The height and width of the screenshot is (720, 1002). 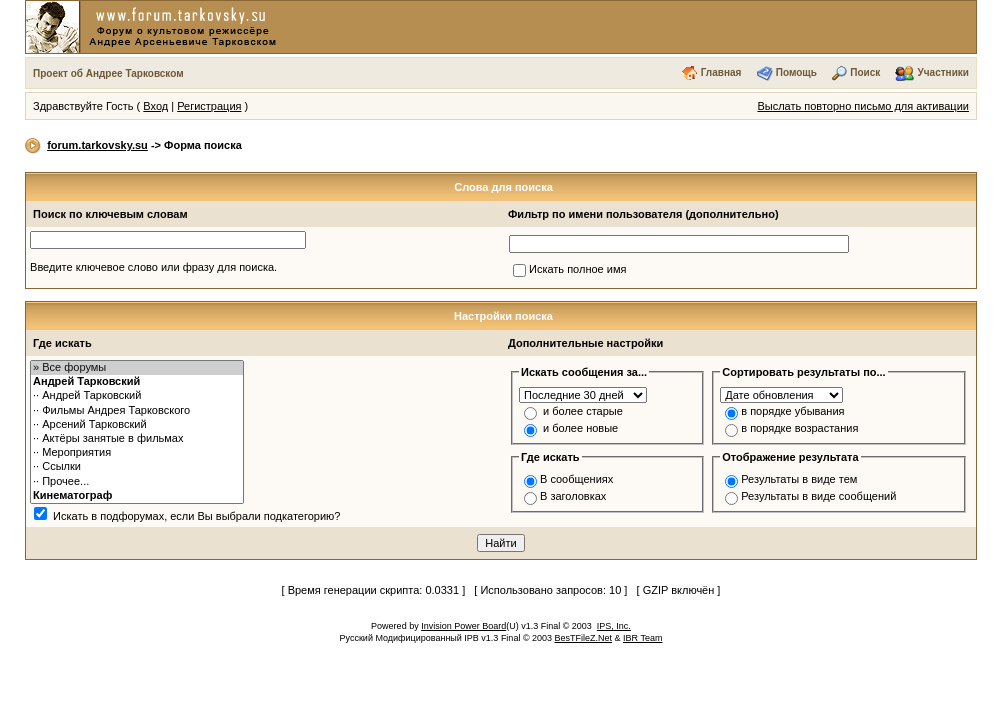 What do you see at coordinates (137, 411) in the screenshot?
I see `·· Фильмы Андрея Тарковского` at bounding box center [137, 411].